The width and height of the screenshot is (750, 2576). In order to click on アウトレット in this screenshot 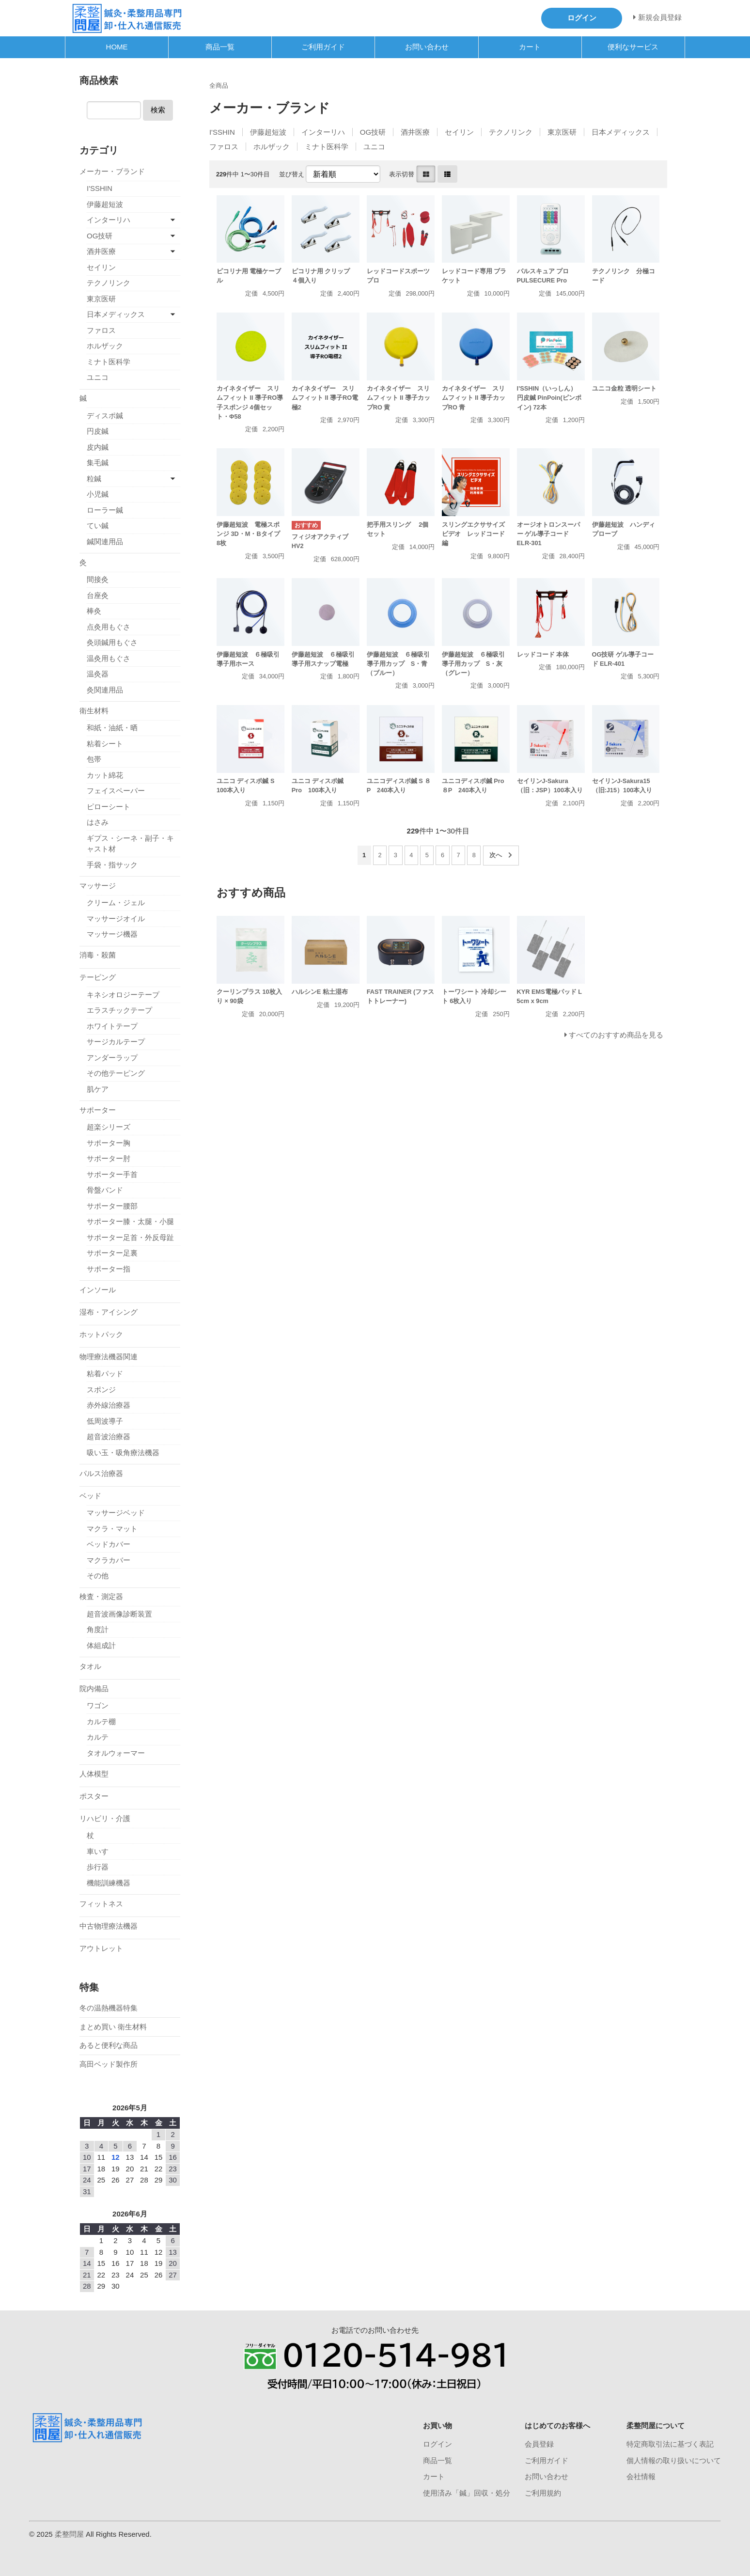, I will do `click(101, 1948)`.